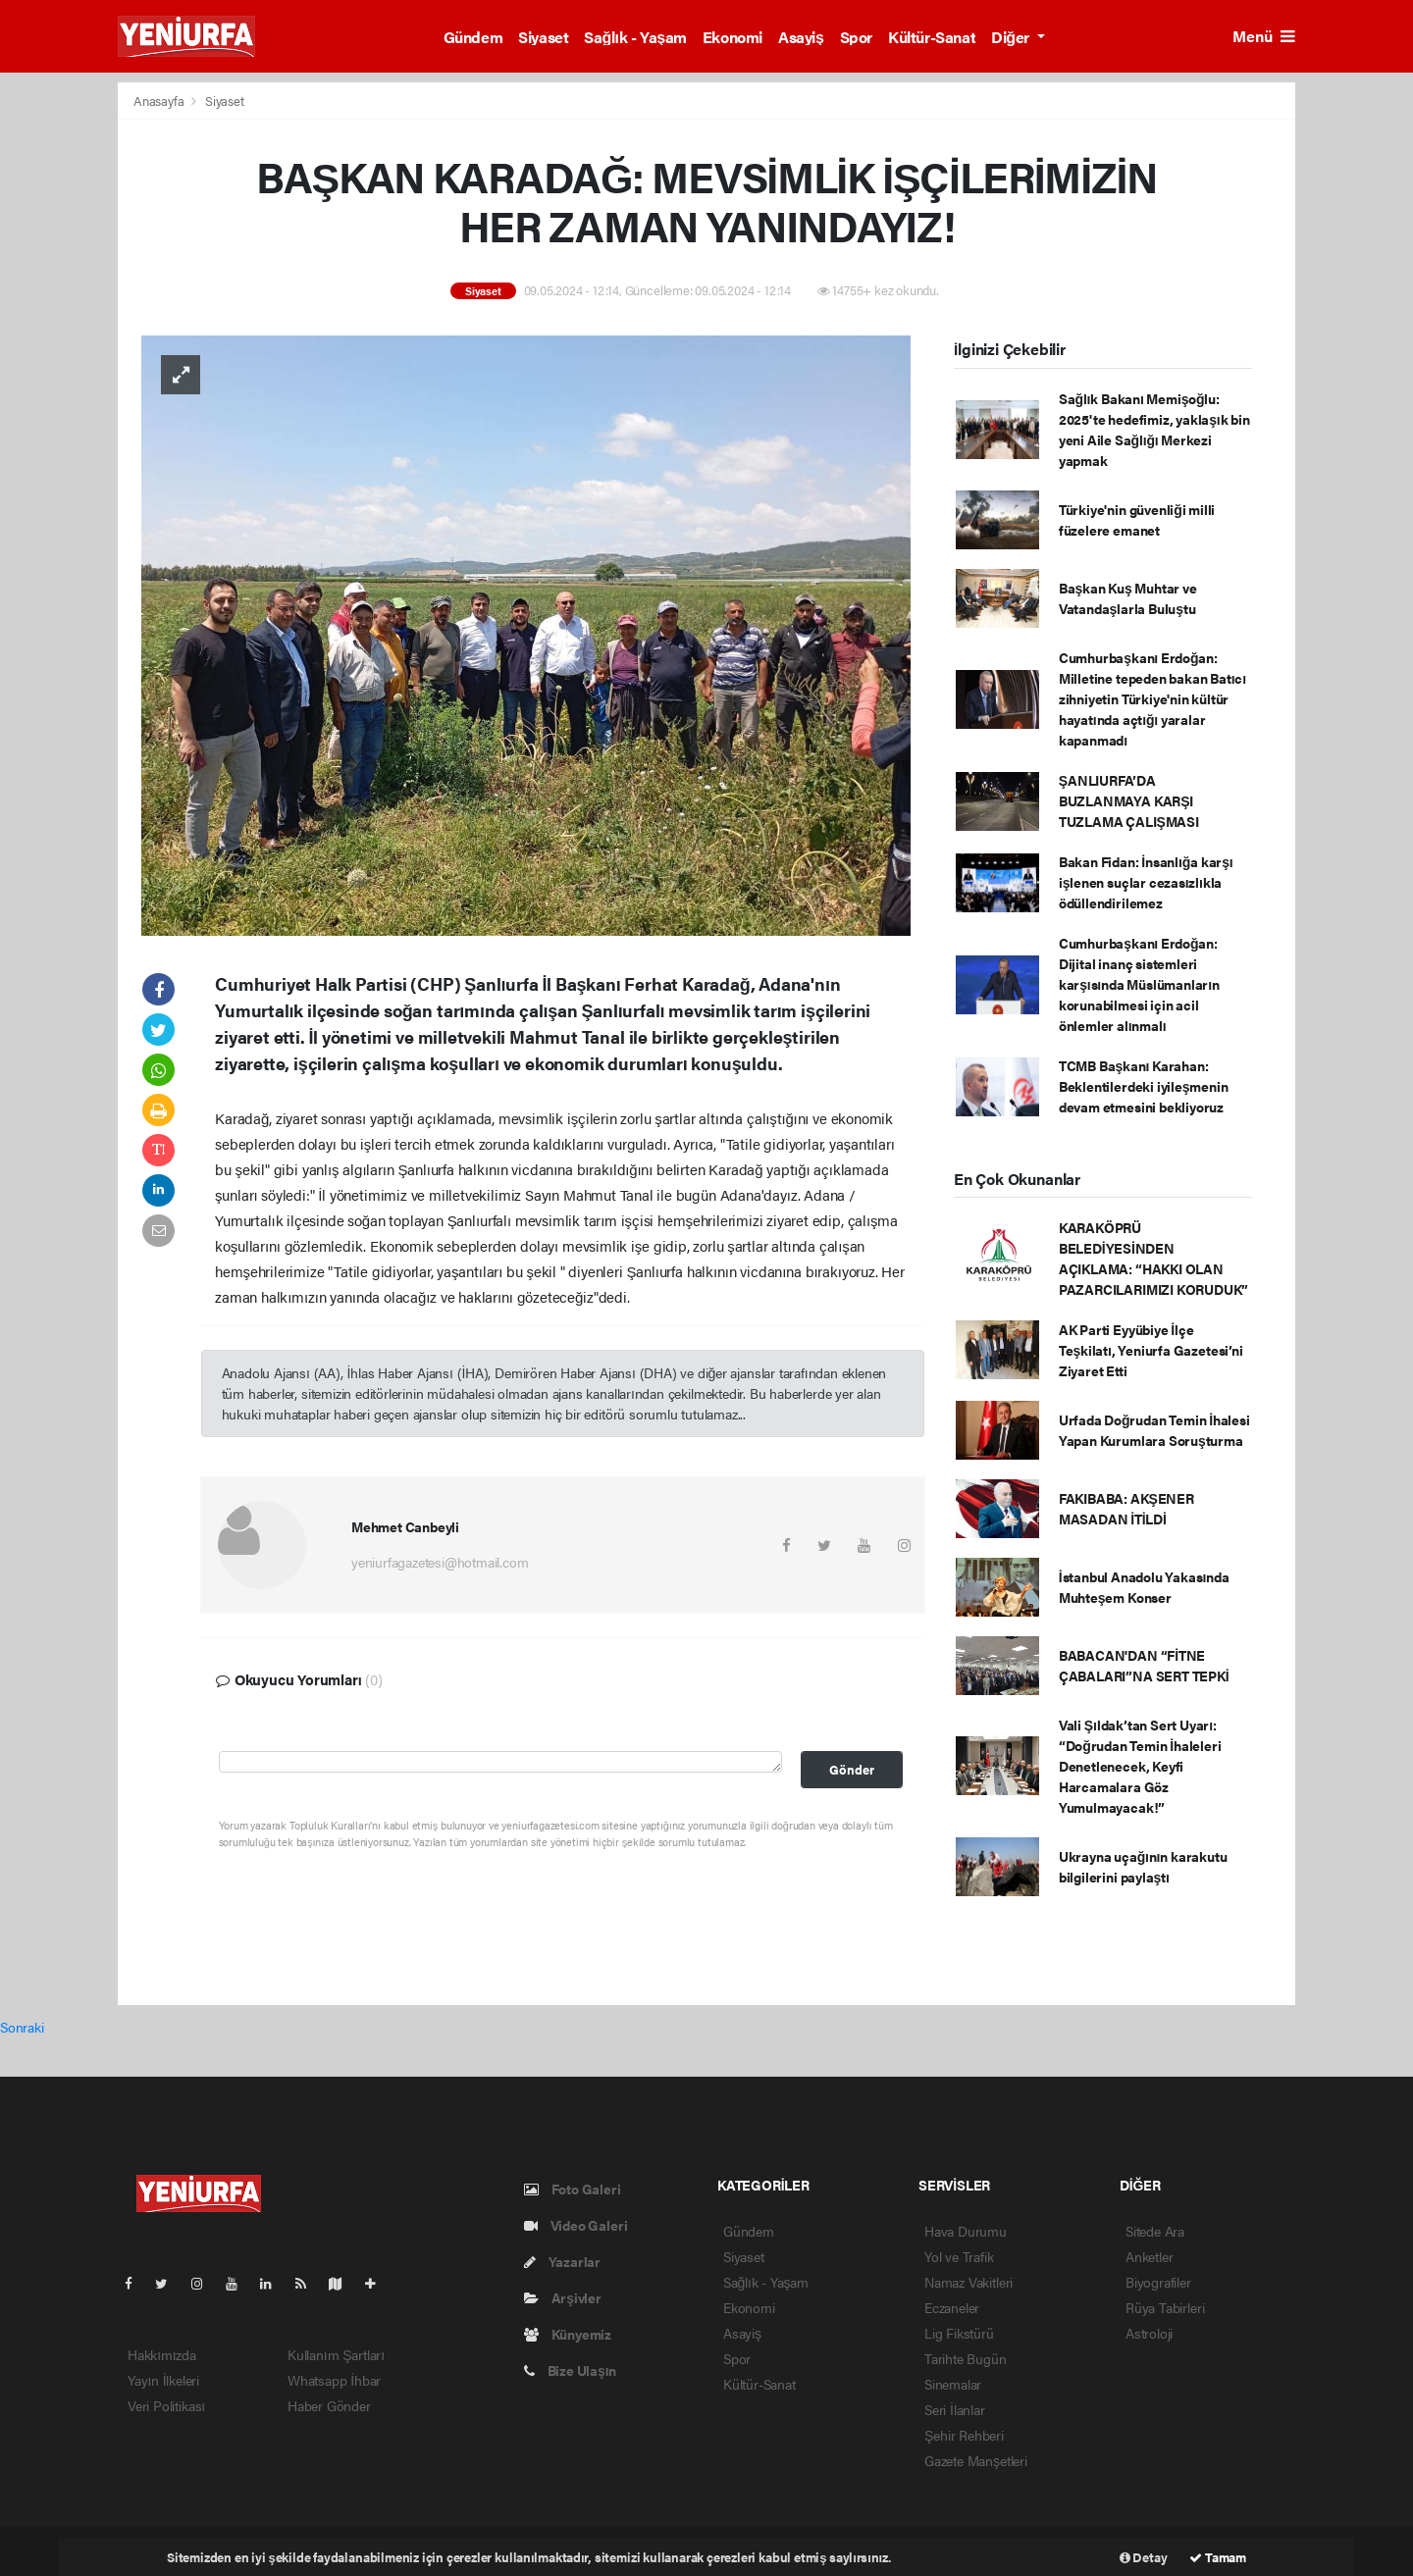 The image size is (1413, 2576). I want to click on Rüya Tabirleri, so click(1164, 2307).